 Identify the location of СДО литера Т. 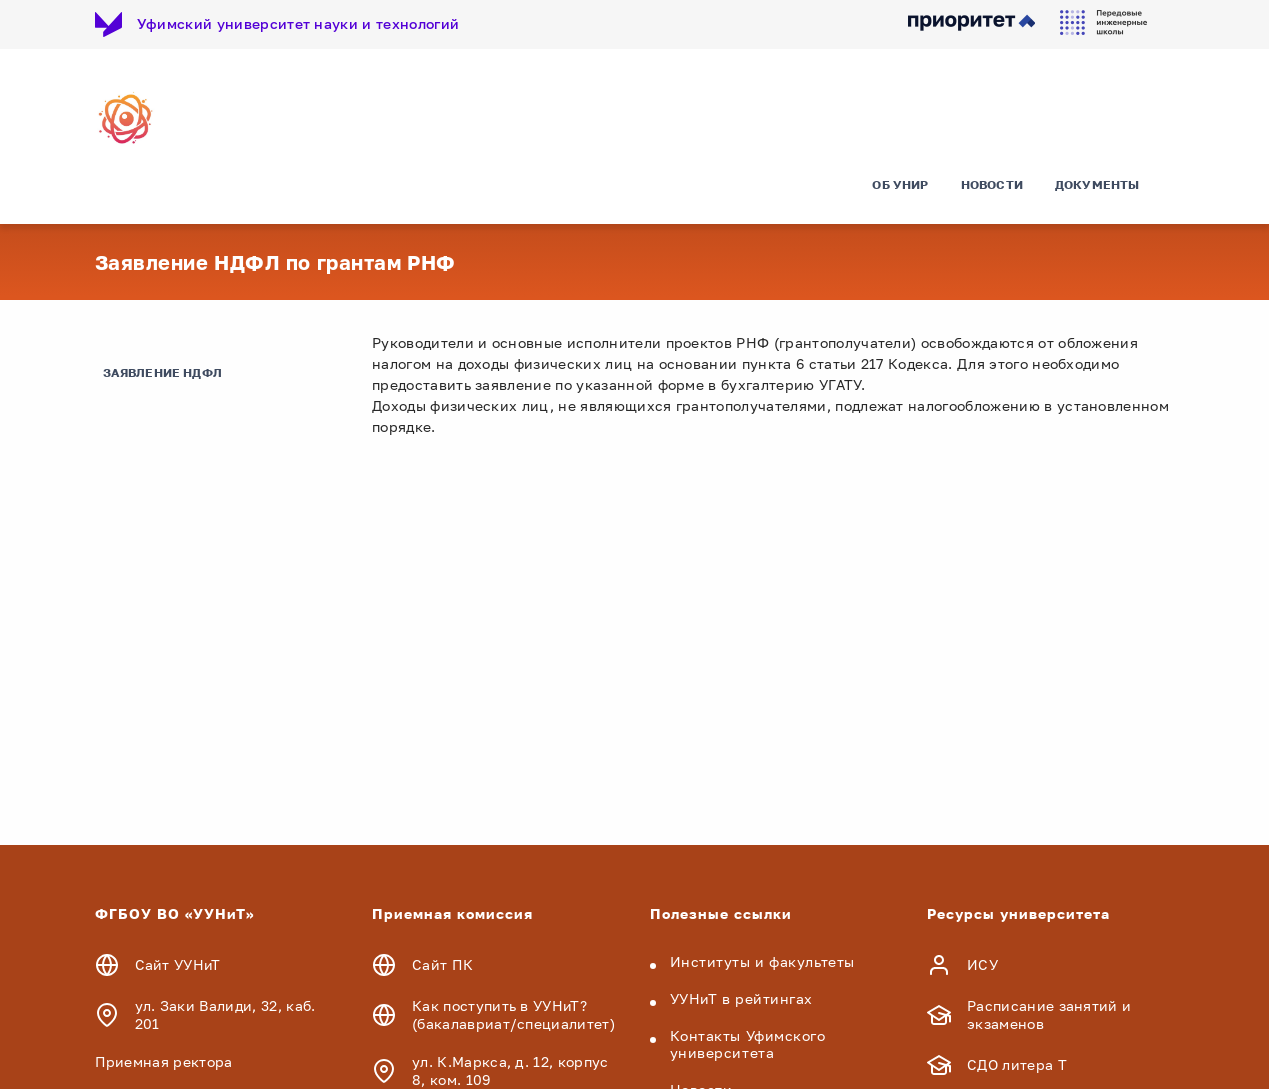
(1017, 1064).